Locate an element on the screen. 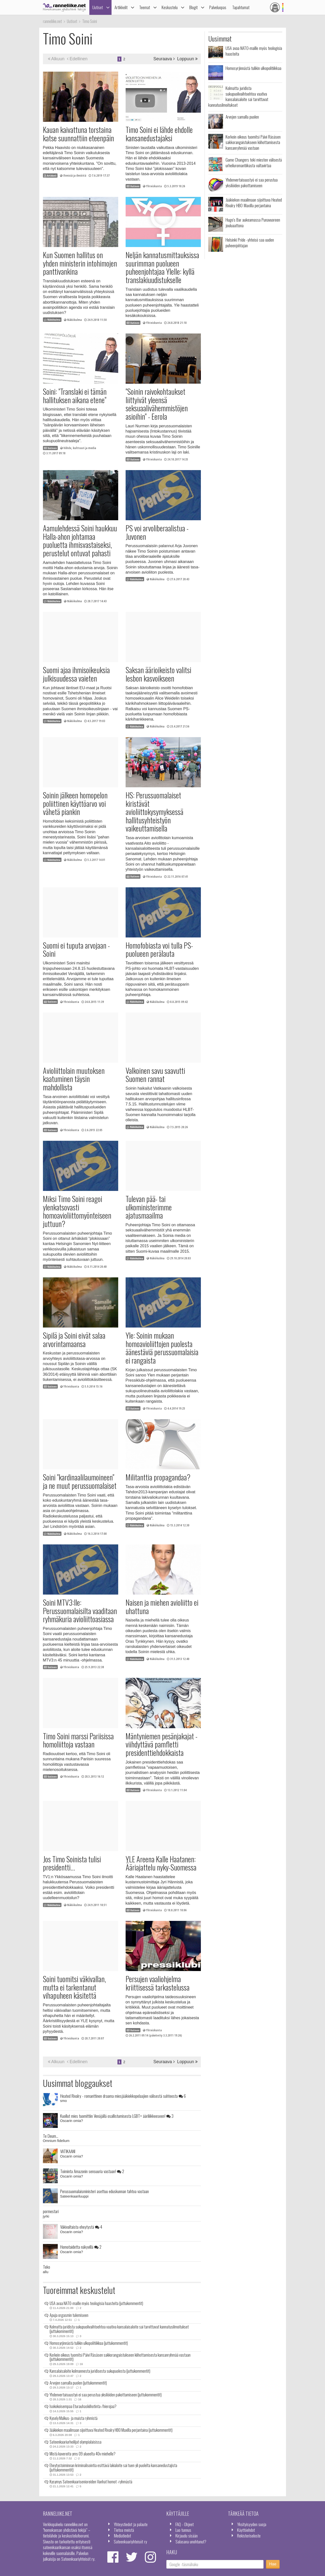  Kolmatta juridista sukupuolivaihtoehtoa vaativa kansalaisaloite sai tarvittavat kannatusilmoitukset (juttukommentit) is located at coordinates (119, 2329).